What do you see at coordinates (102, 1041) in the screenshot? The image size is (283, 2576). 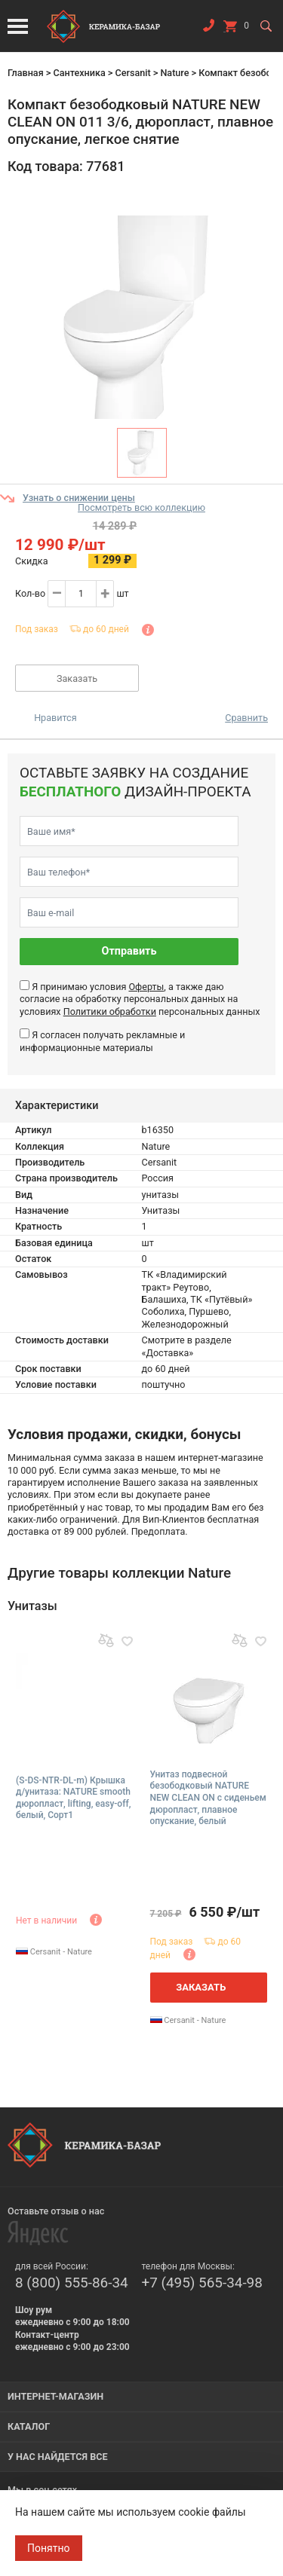 I see `Я согласен получать рекламные и информационные материалы` at bounding box center [102, 1041].